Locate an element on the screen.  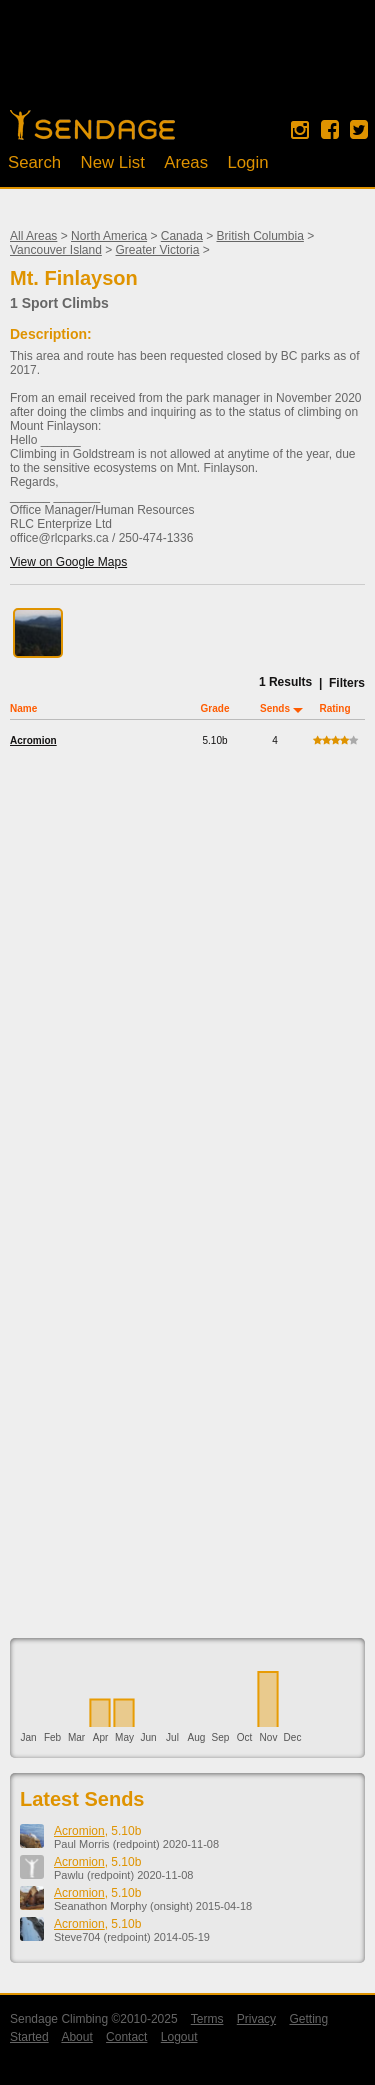
Terms is located at coordinates (207, 2019).